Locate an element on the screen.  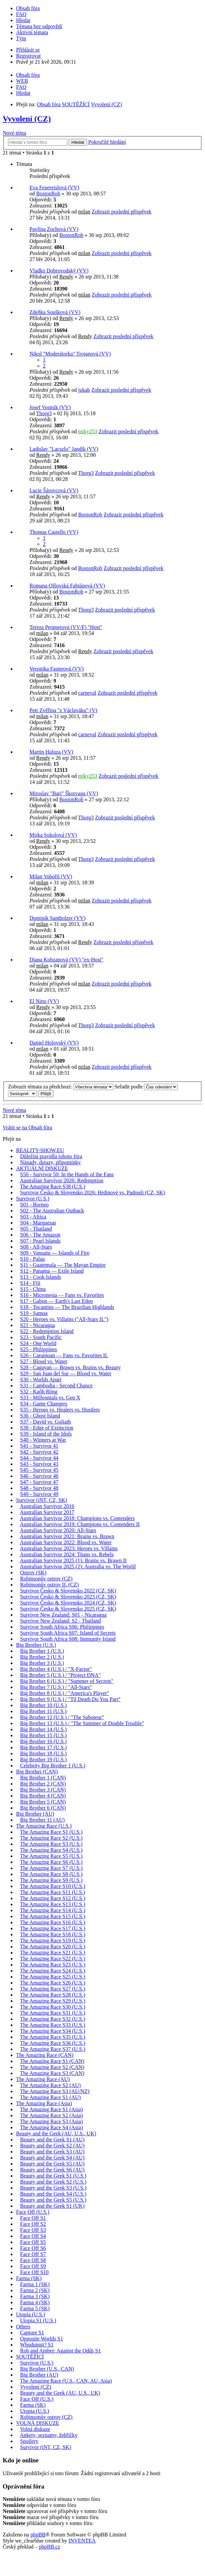
S34 - Game Changers is located at coordinates (43, 1403).